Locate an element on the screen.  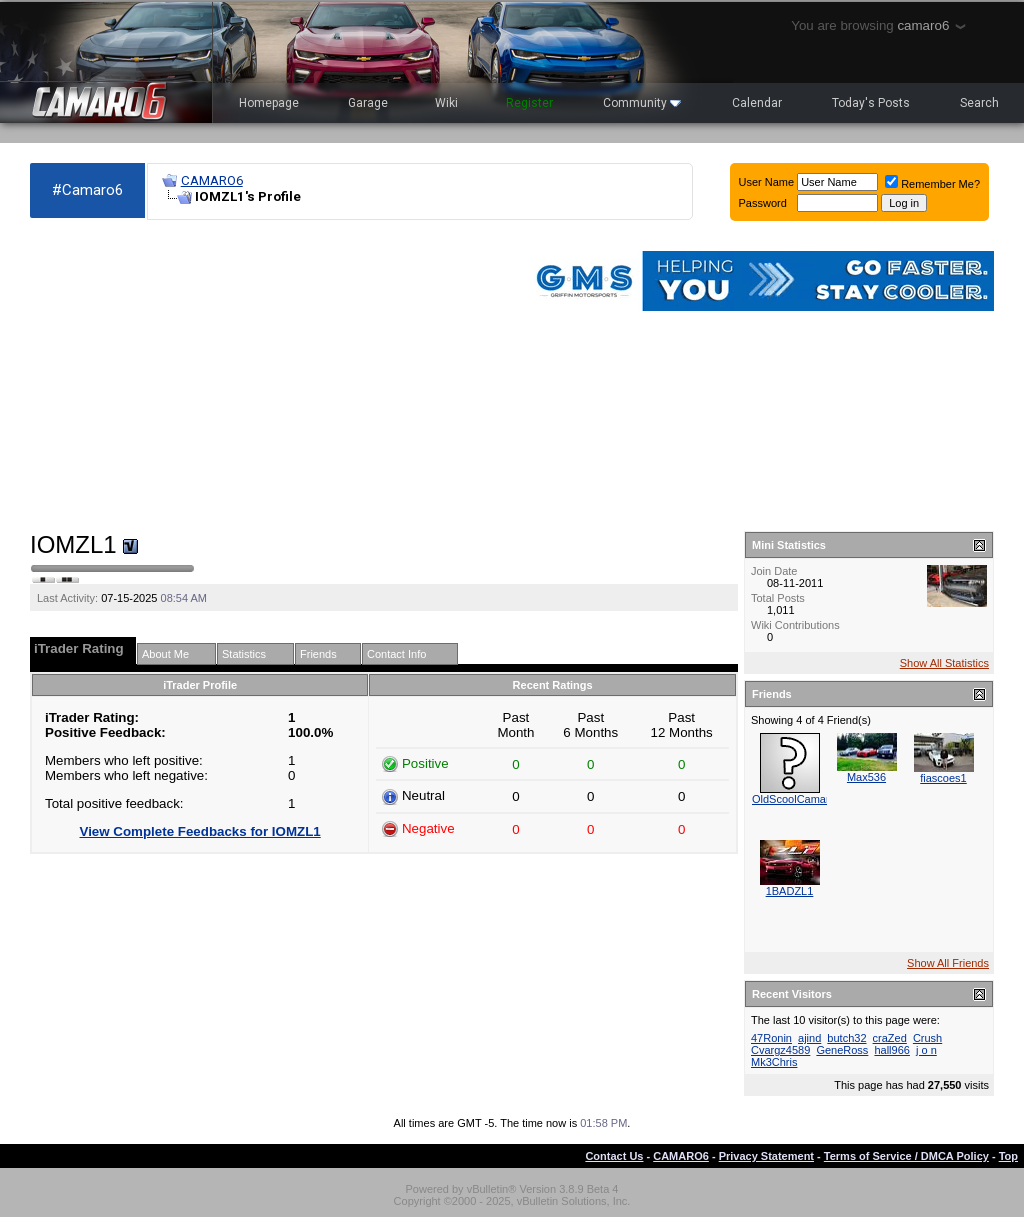
Contact Us is located at coordinates (614, 1156).